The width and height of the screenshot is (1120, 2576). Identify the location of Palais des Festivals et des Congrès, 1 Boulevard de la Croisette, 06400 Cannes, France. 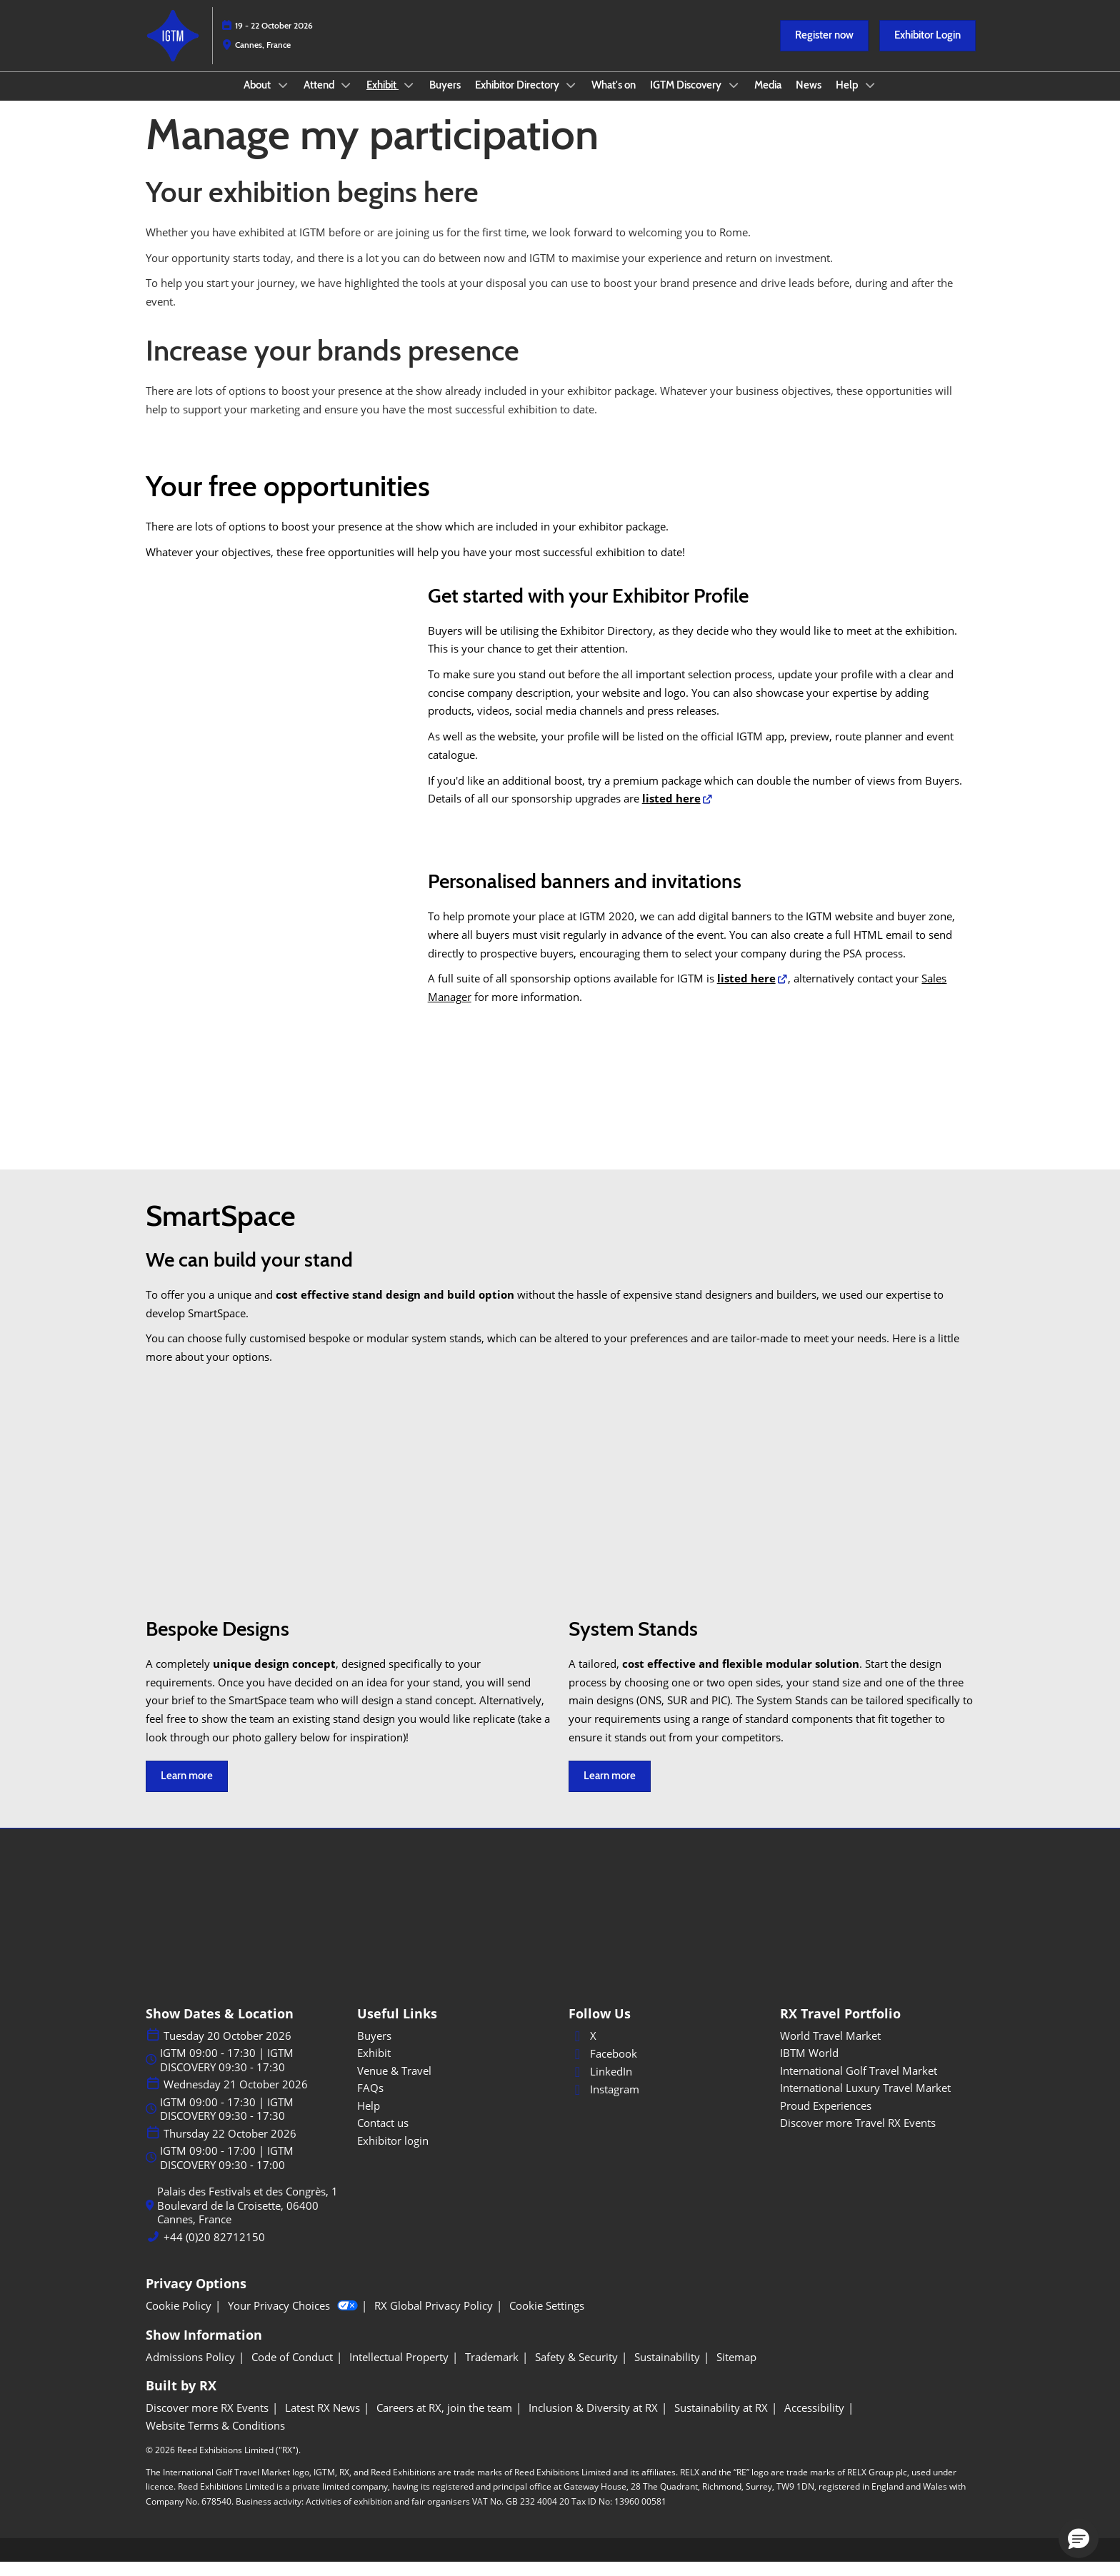
(247, 2219).